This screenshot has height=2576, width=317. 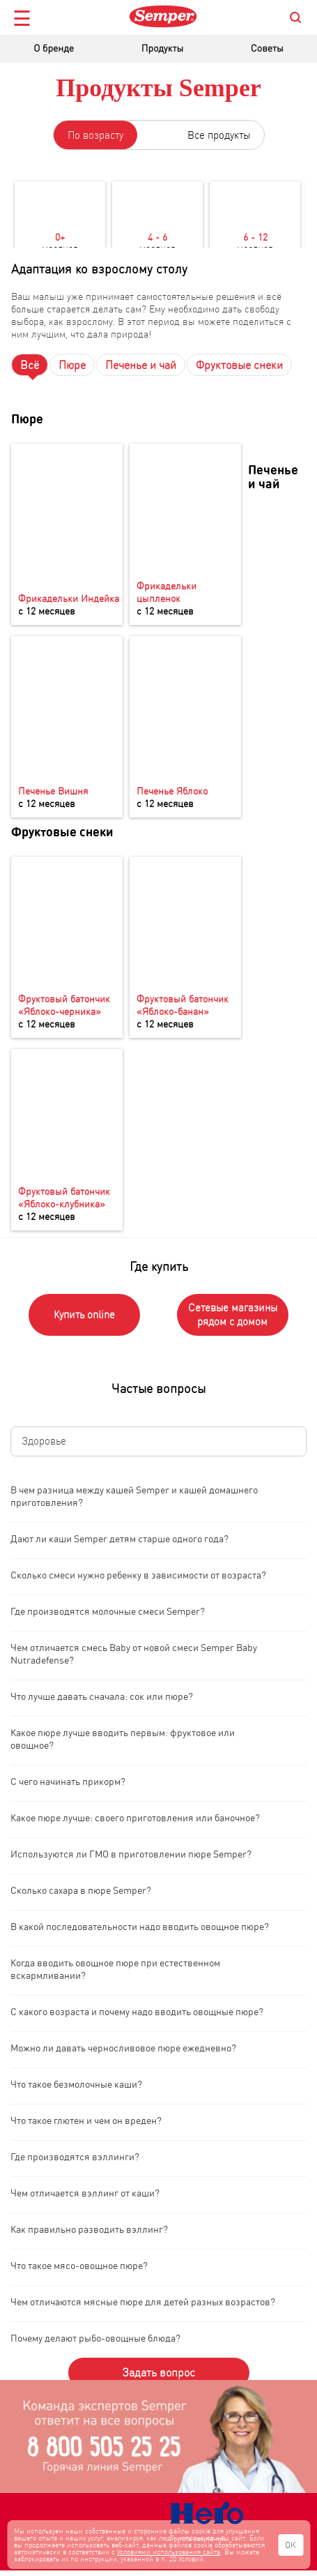 What do you see at coordinates (168, 2551) in the screenshot?
I see `Условиями использования сайта` at bounding box center [168, 2551].